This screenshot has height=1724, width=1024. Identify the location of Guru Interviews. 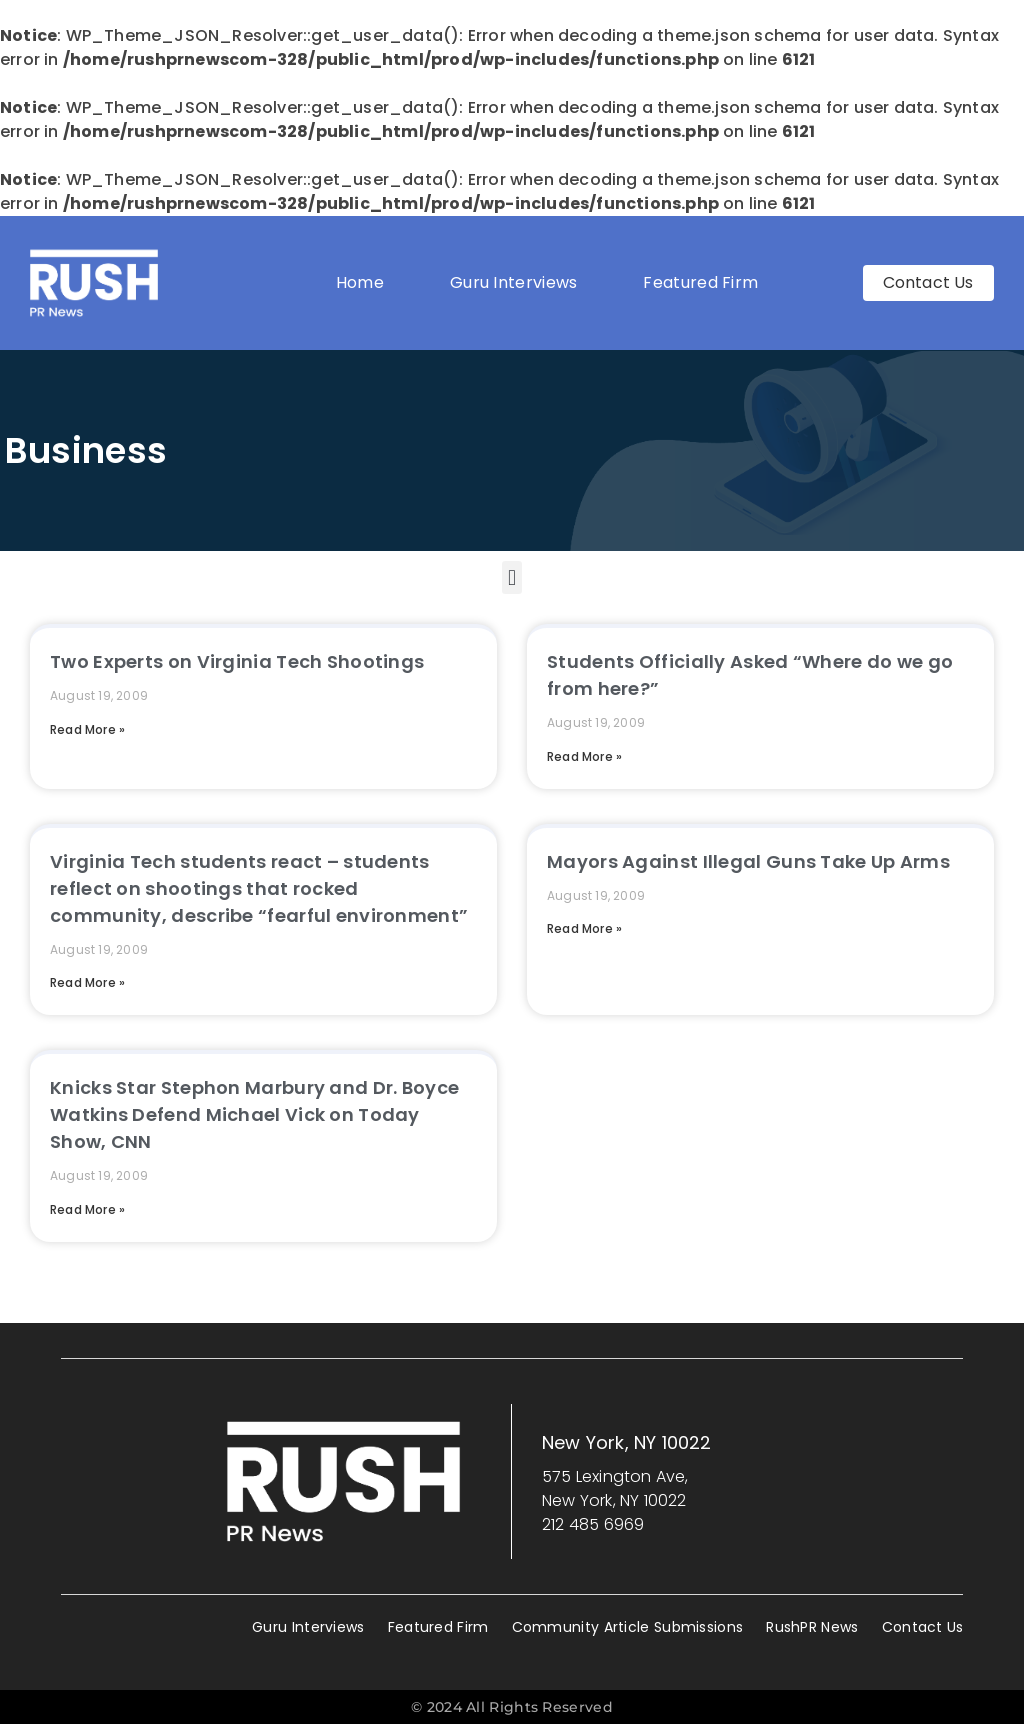
(514, 282).